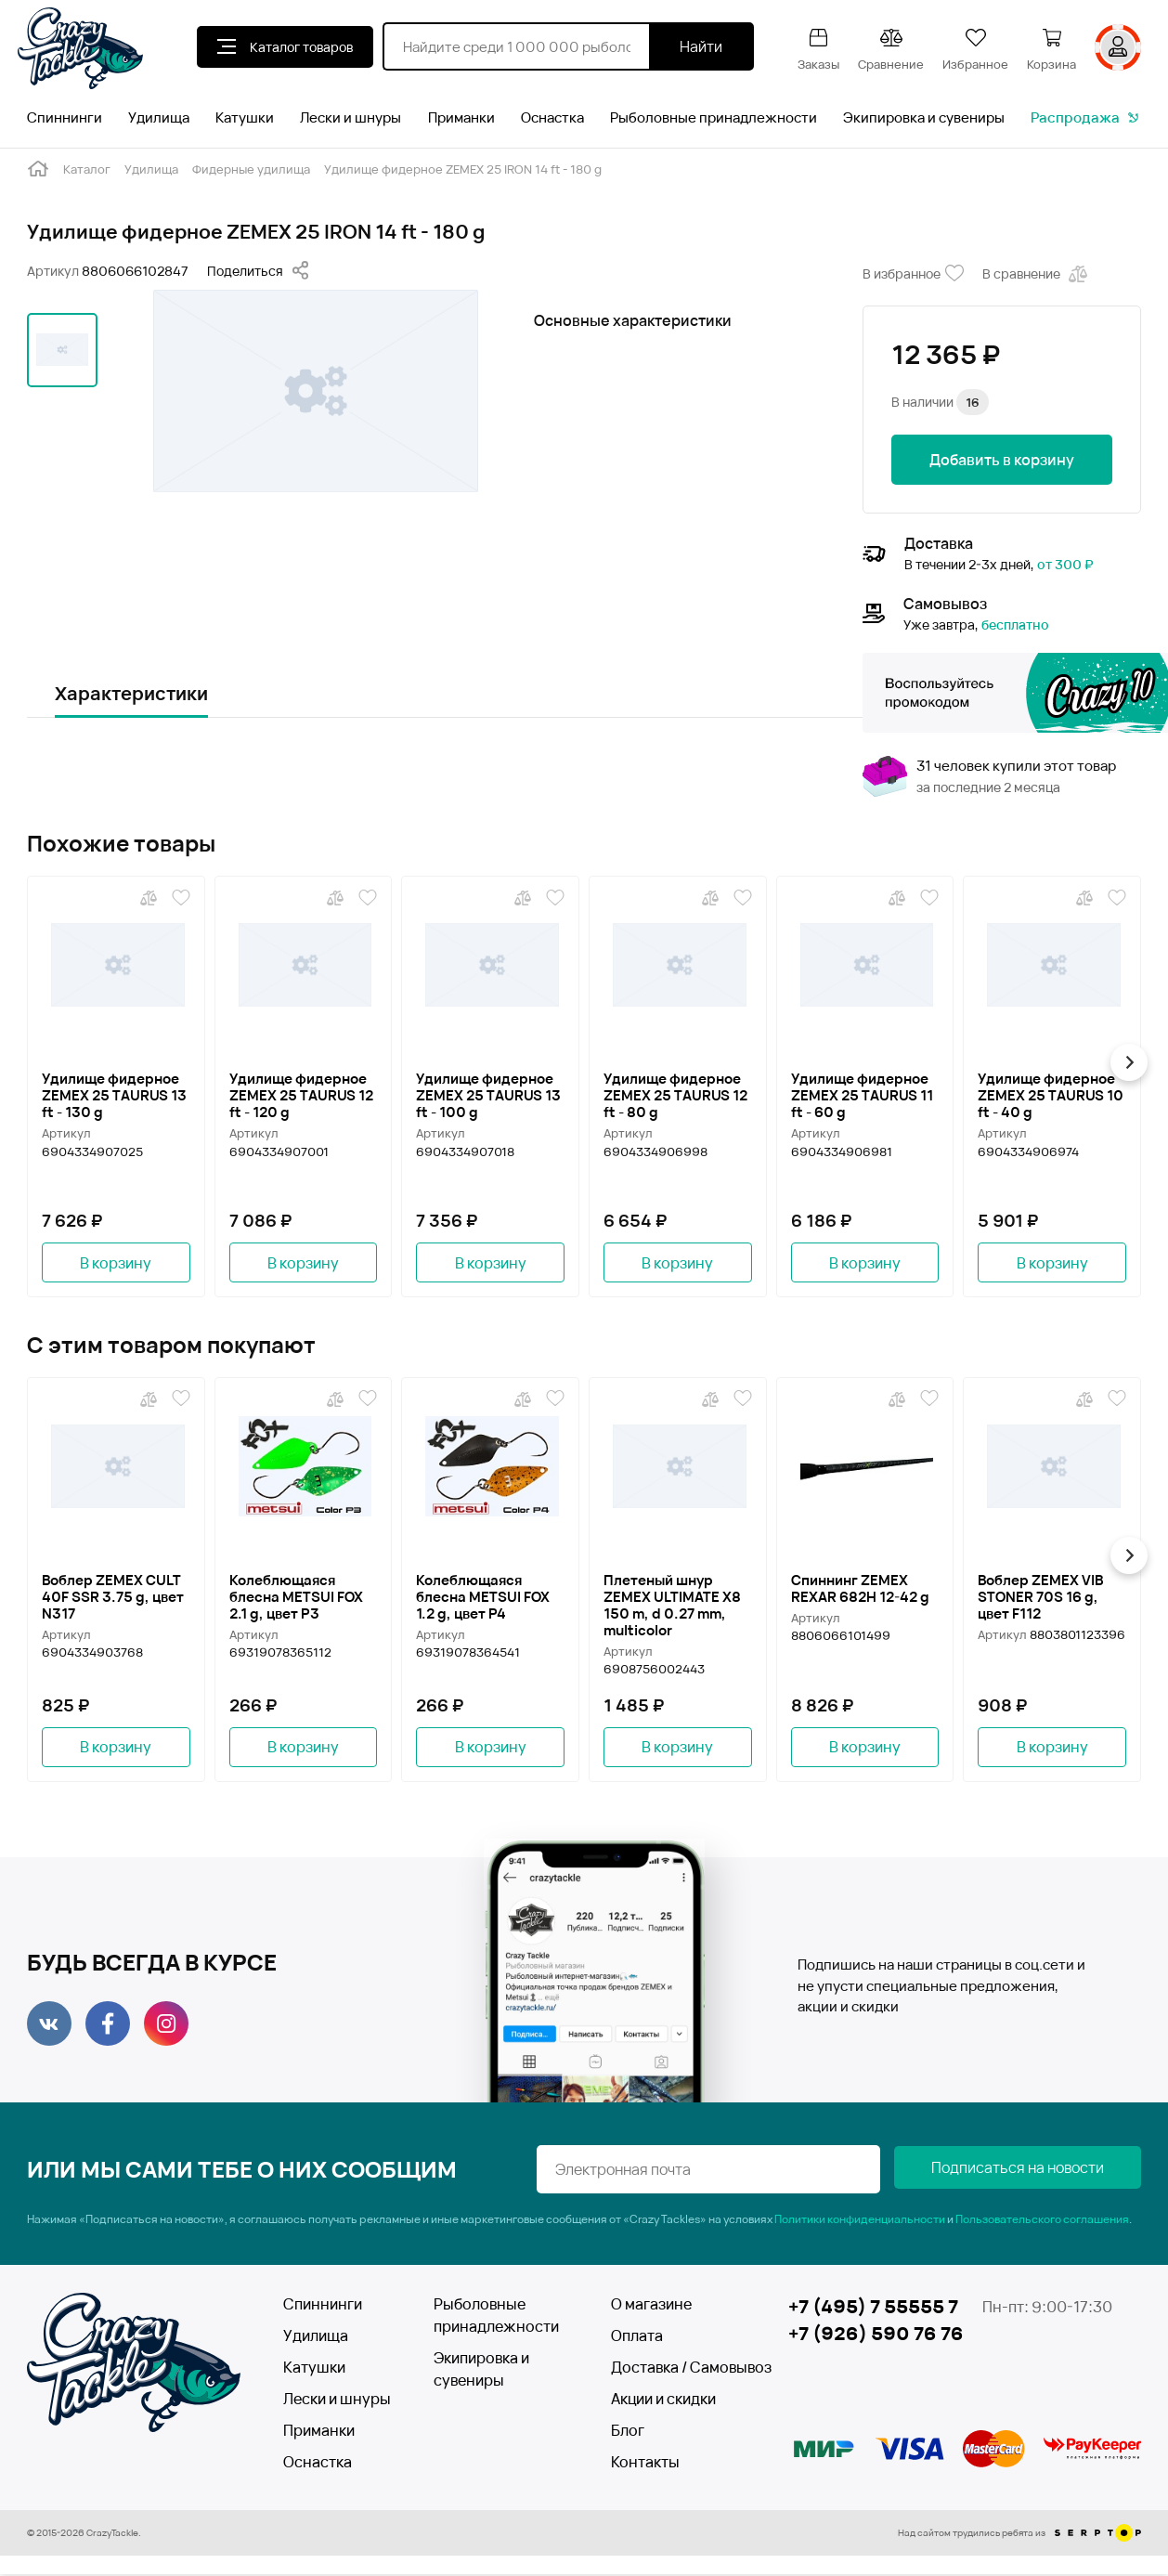 The image size is (1168, 2576). I want to click on Приманки, so click(461, 117).